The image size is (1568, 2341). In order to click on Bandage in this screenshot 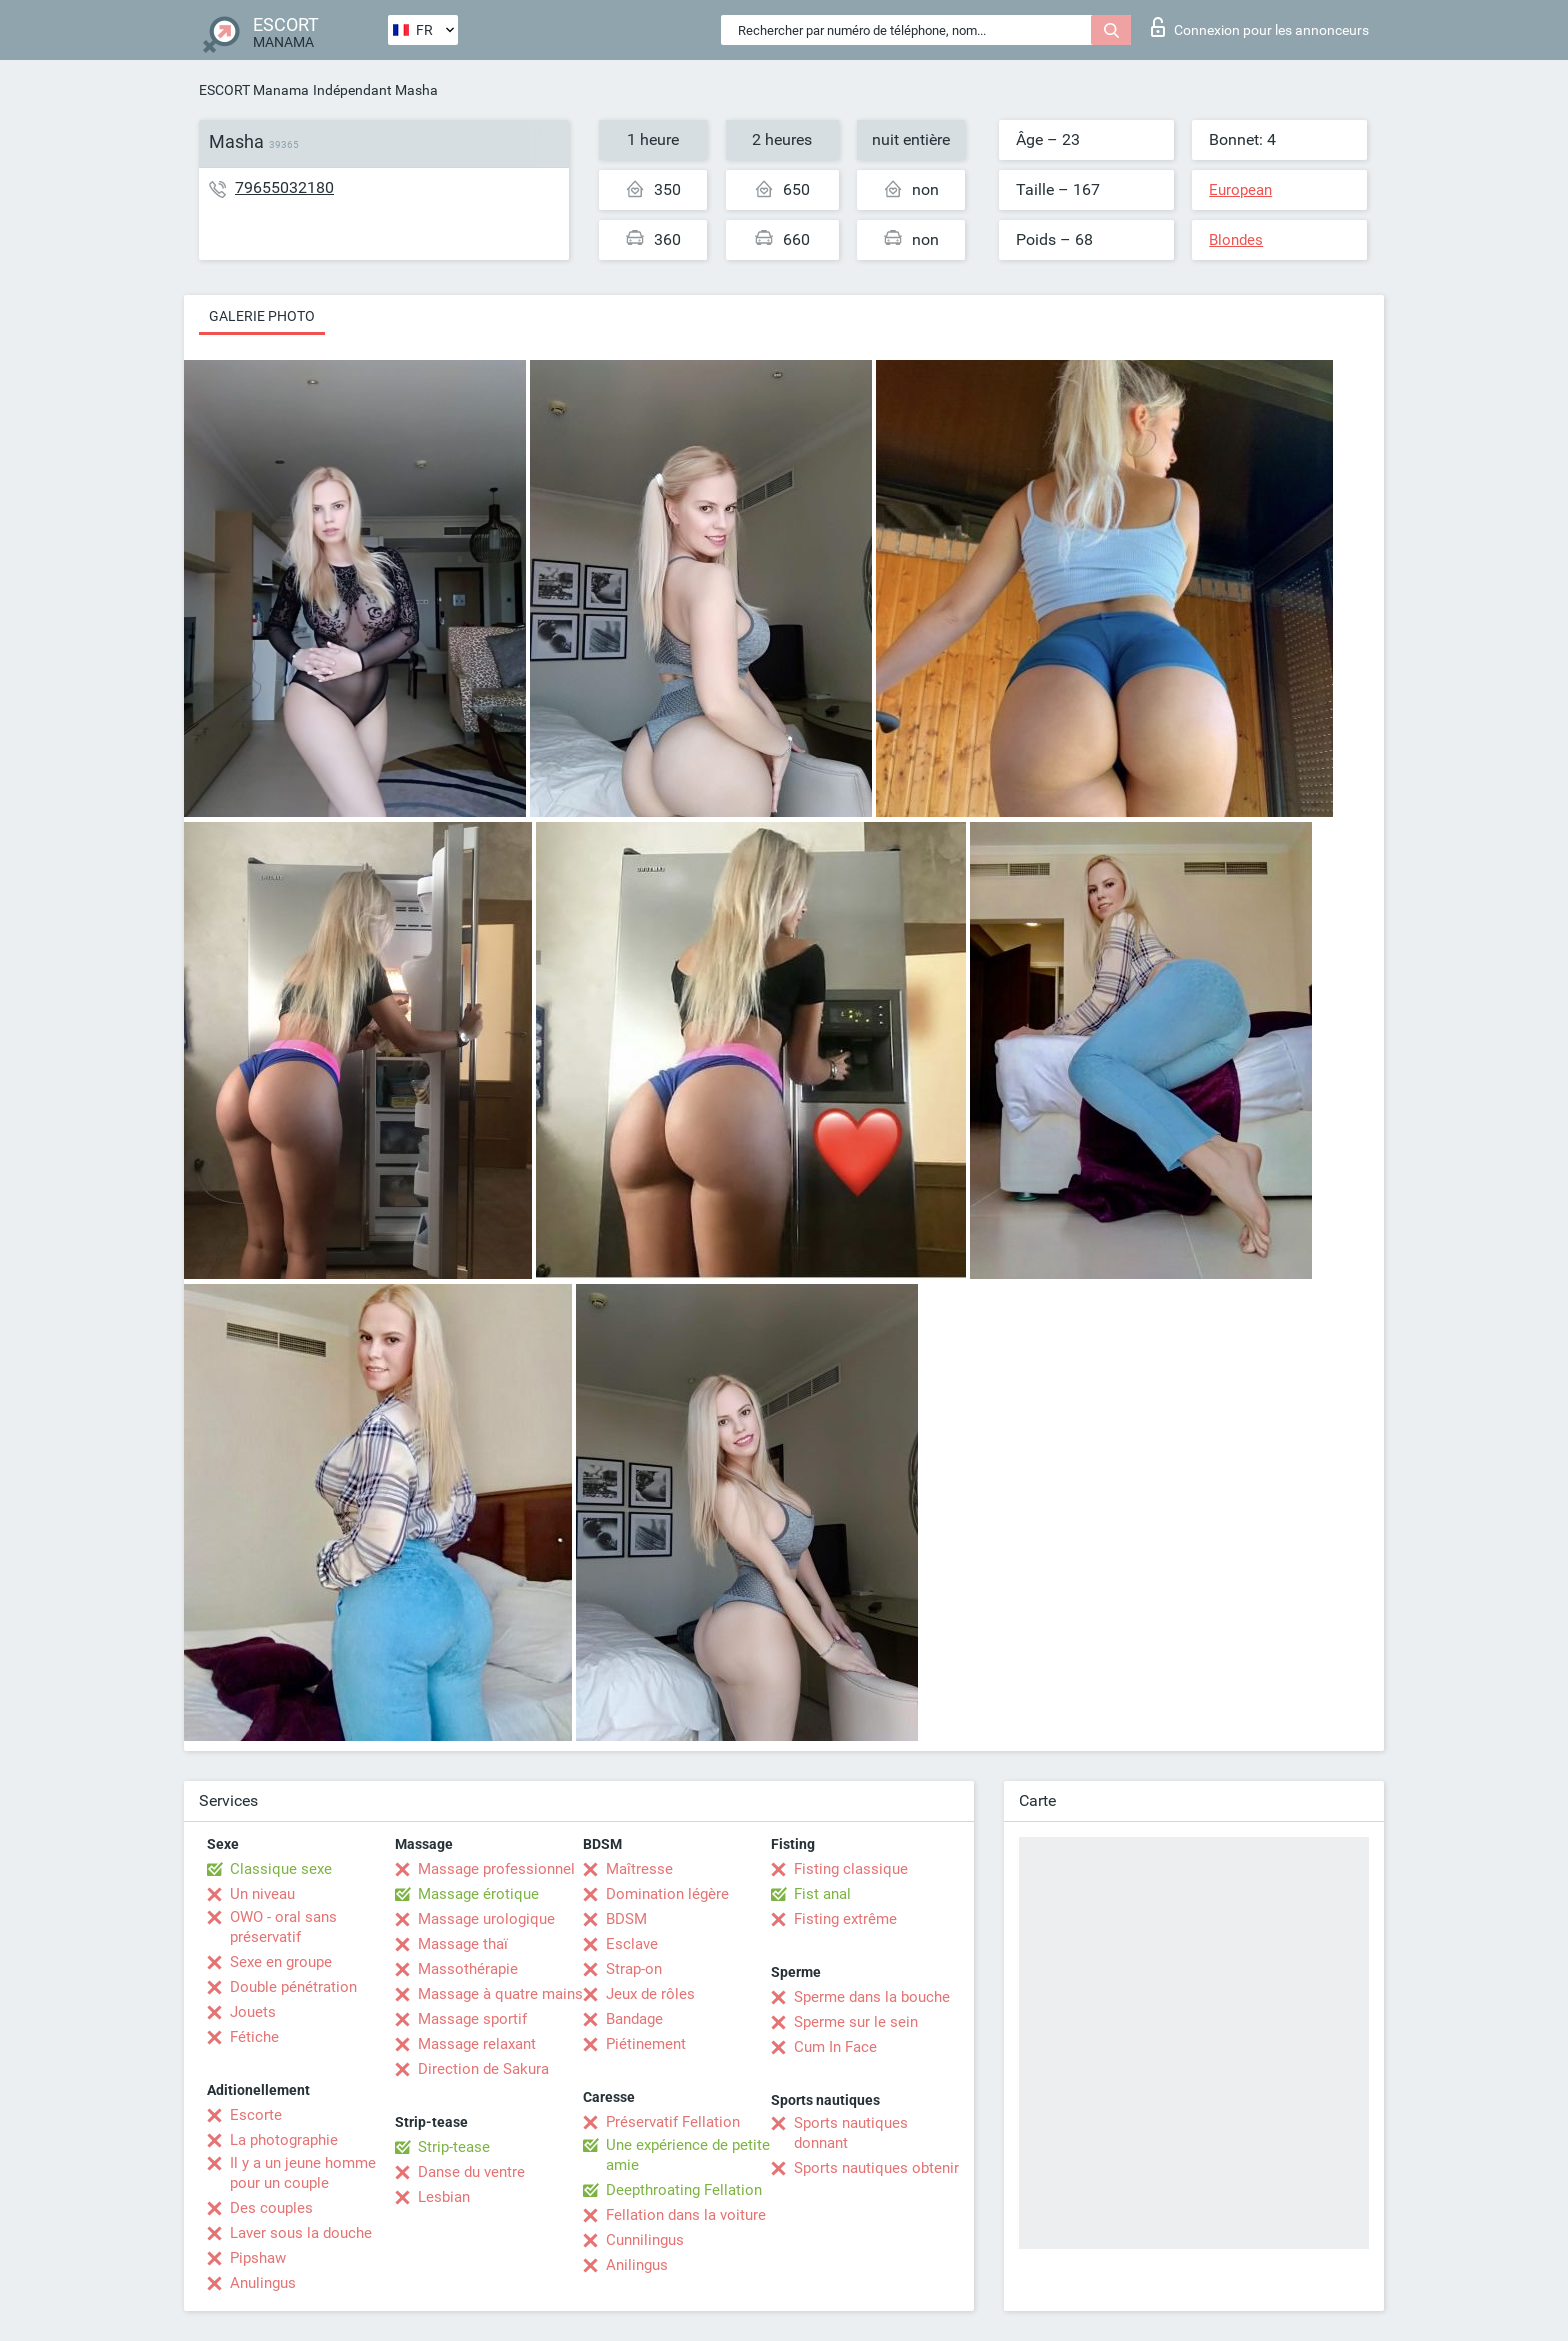, I will do `click(634, 2019)`.